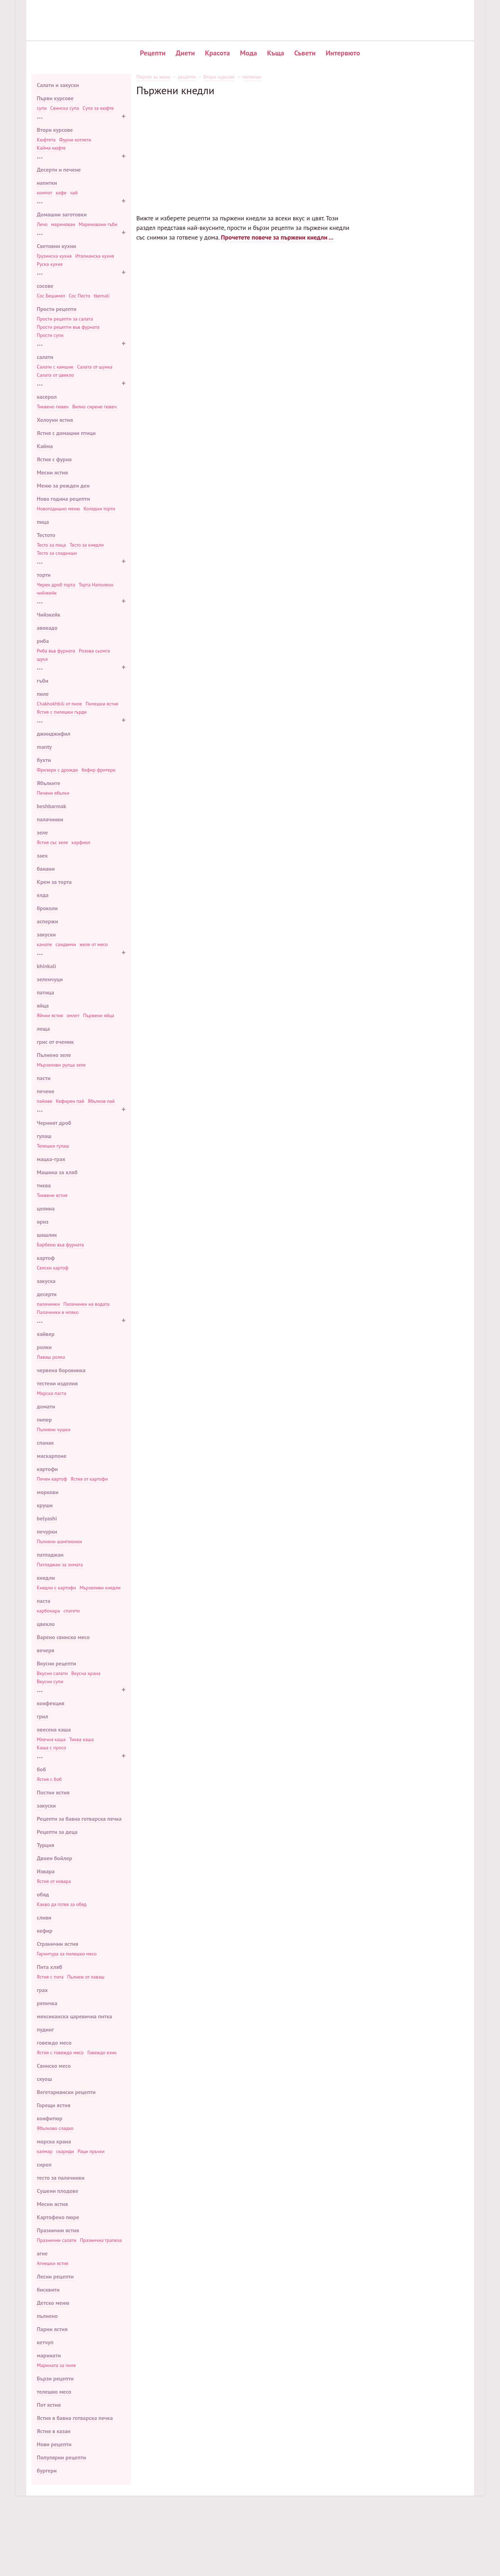 The width and height of the screenshot is (500, 2576). What do you see at coordinates (56, 245) in the screenshot?
I see `Световни кухни` at bounding box center [56, 245].